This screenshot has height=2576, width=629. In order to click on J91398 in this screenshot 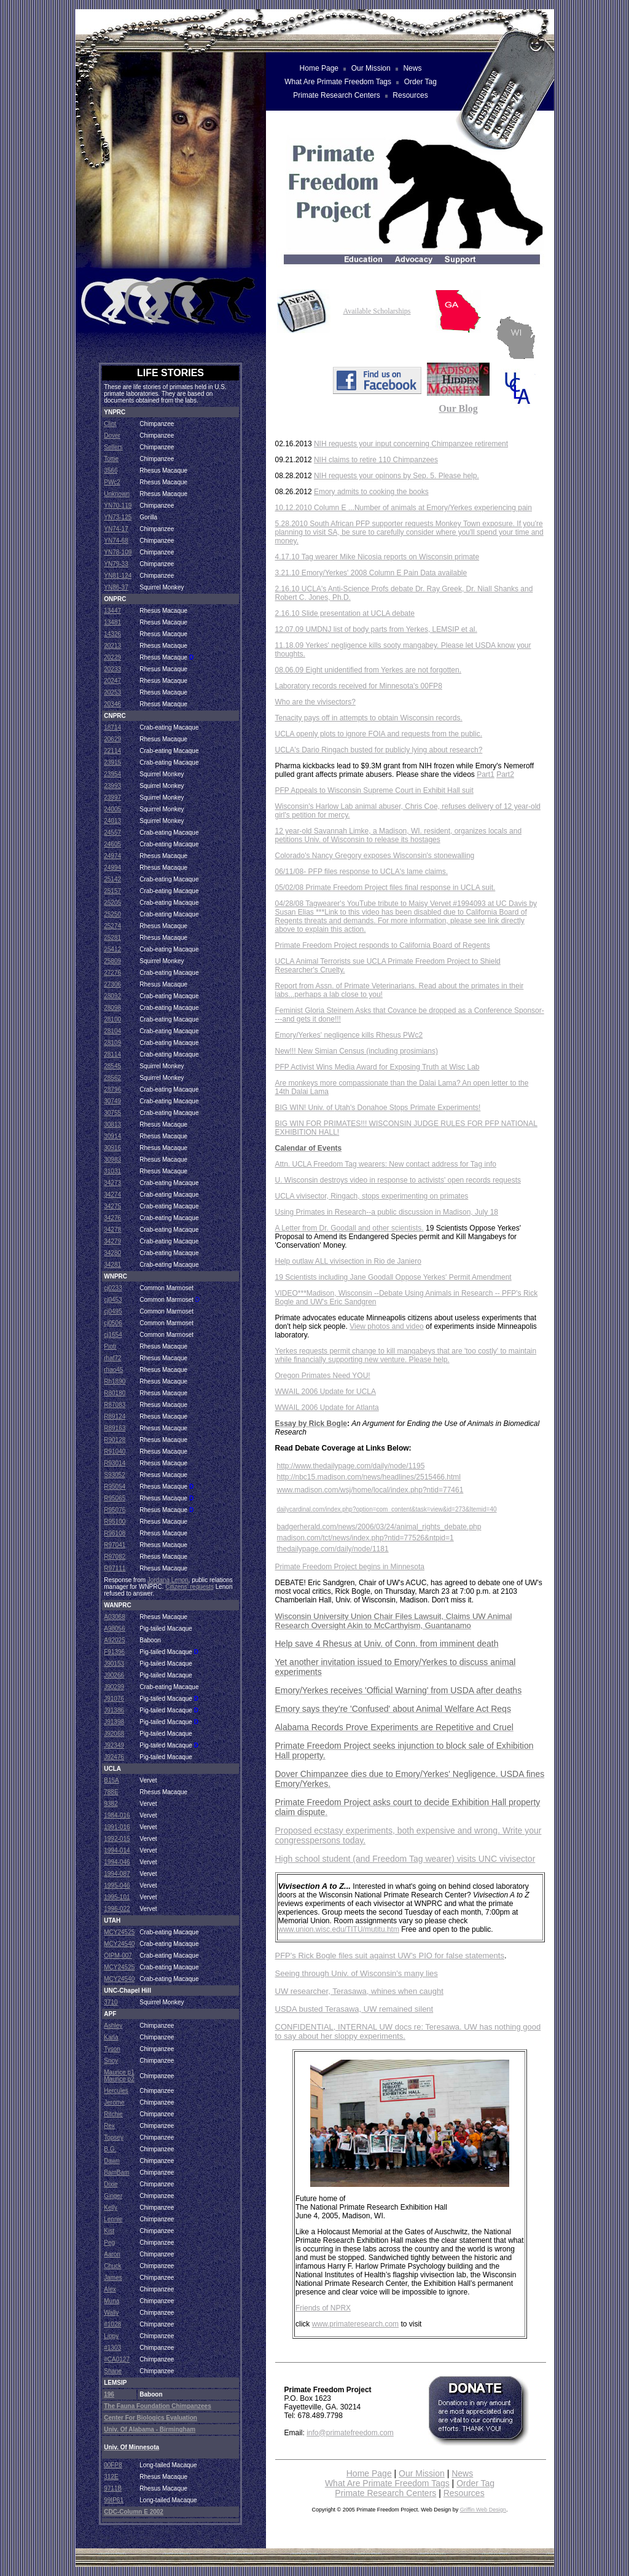, I will do `click(114, 1722)`.